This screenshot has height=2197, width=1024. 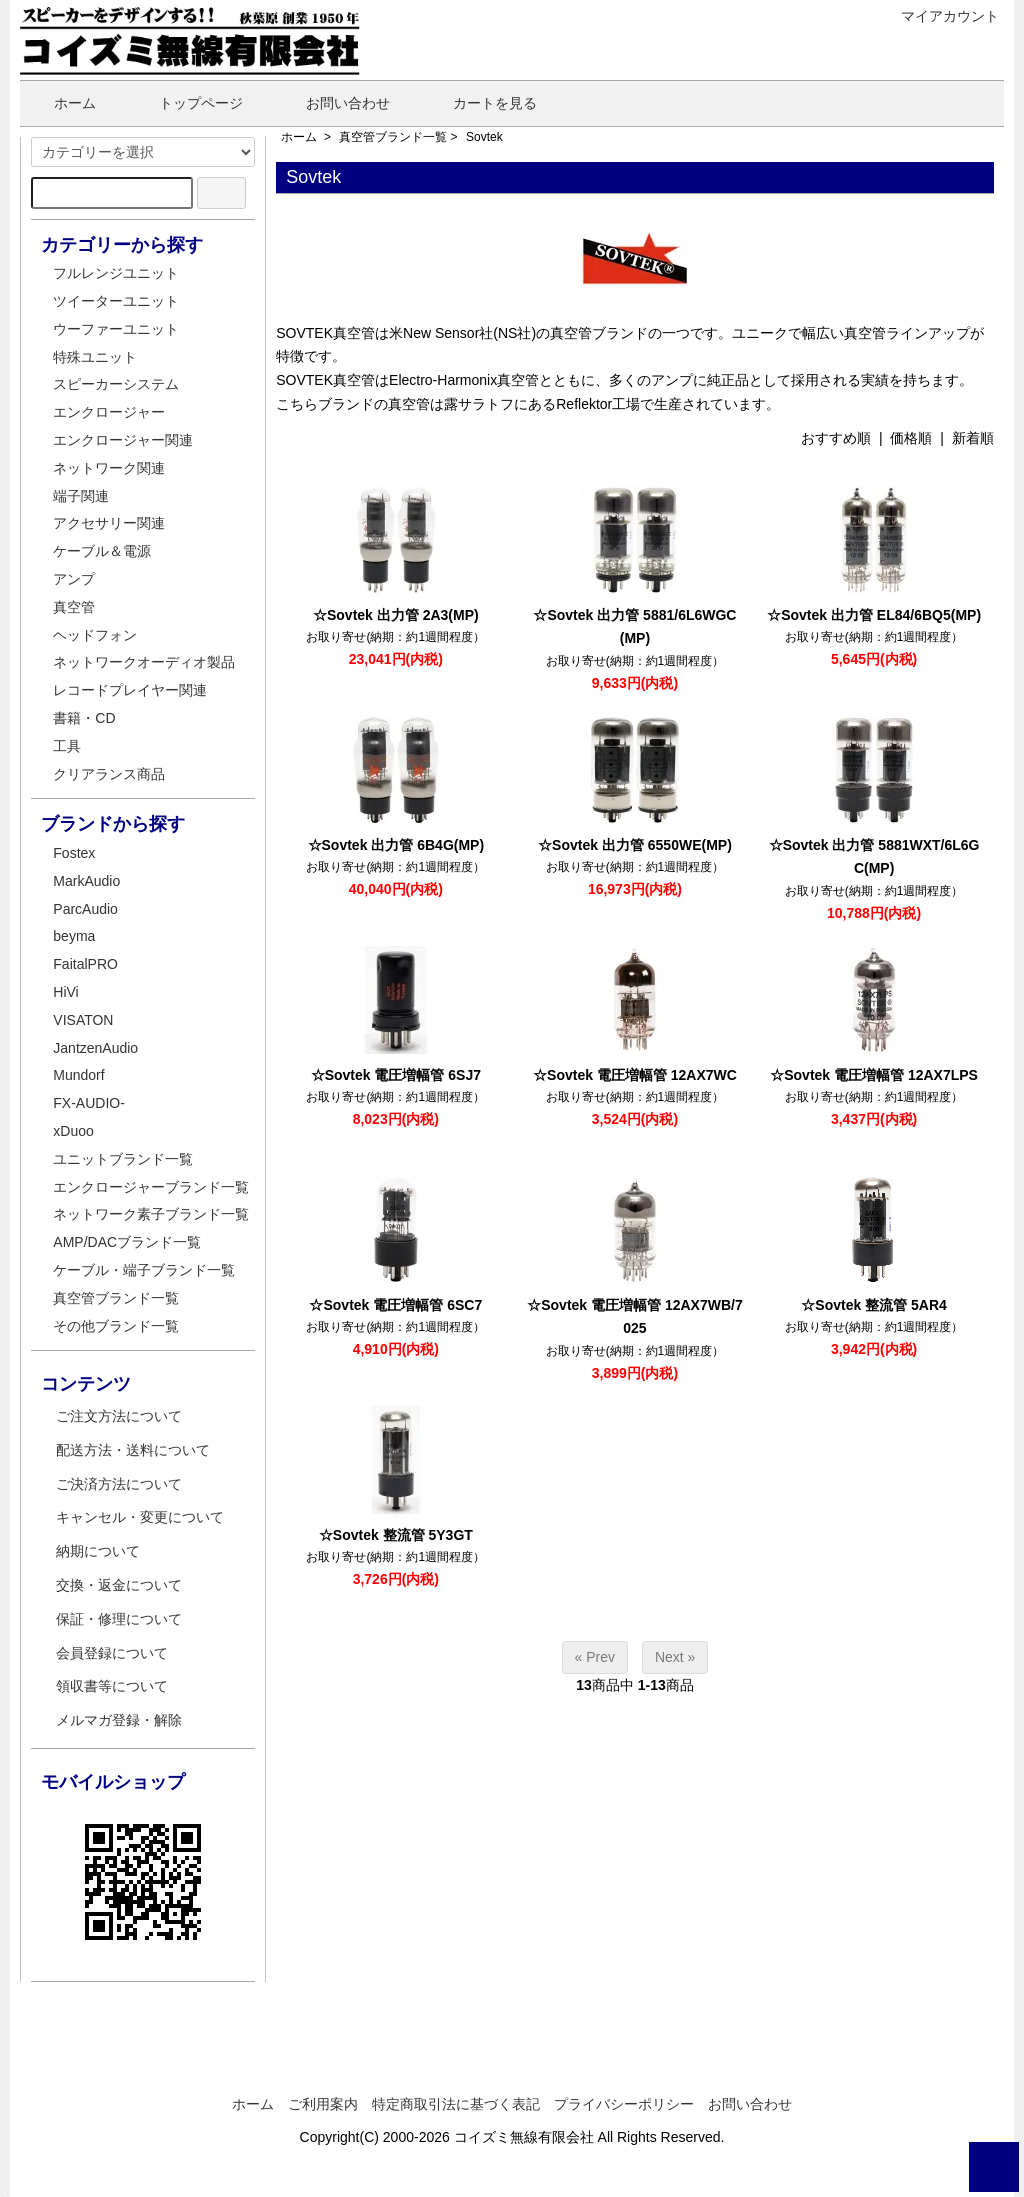 I want to click on アンプ, so click(x=74, y=579).